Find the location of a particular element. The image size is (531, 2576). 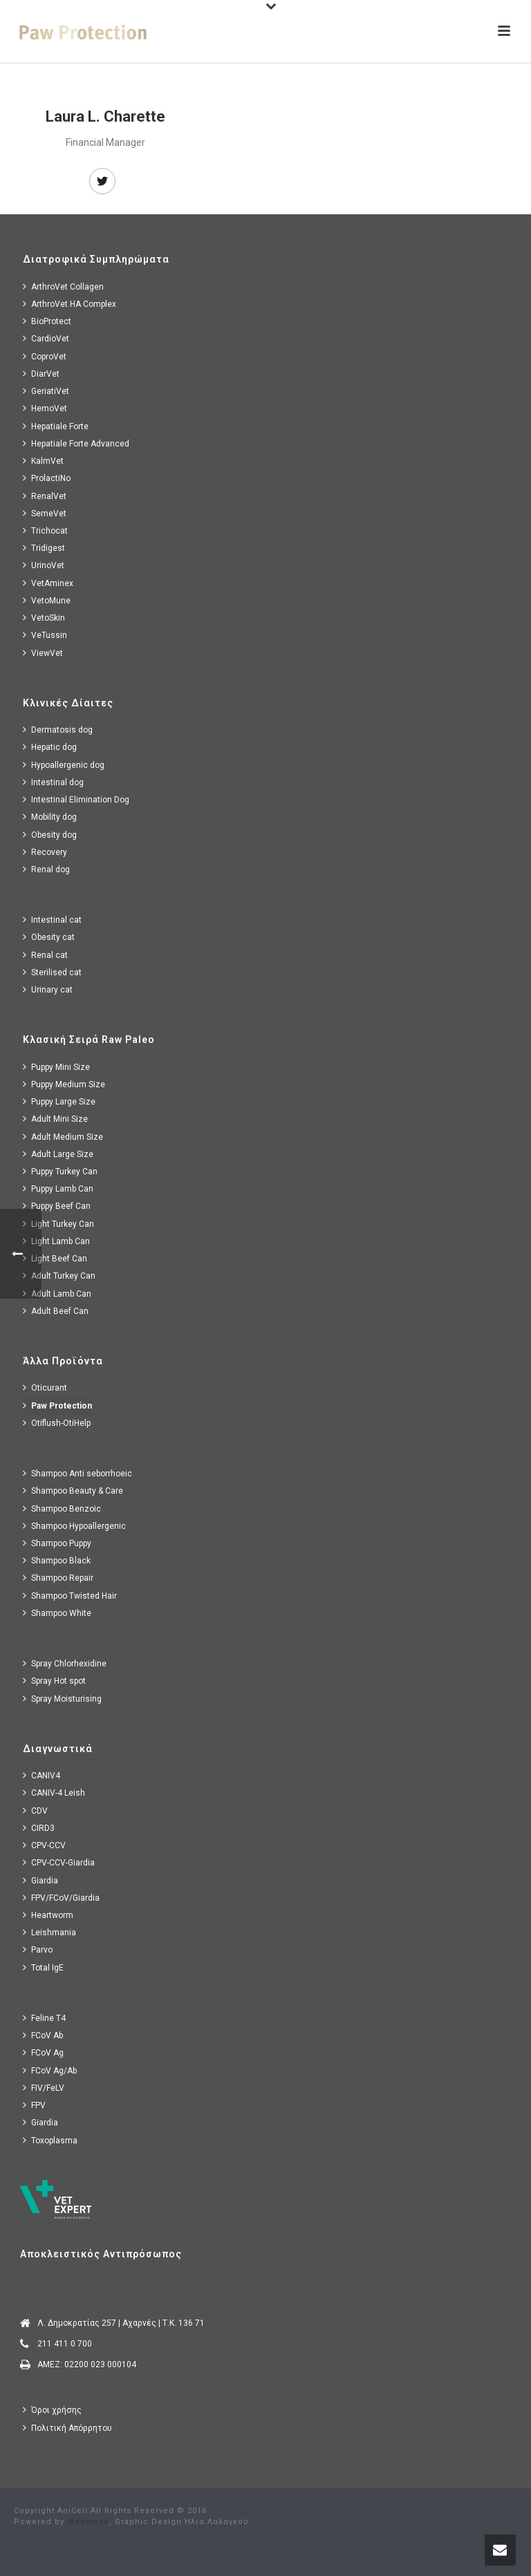

Πολιτική Απόρρητου is located at coordinates (67, 2428).